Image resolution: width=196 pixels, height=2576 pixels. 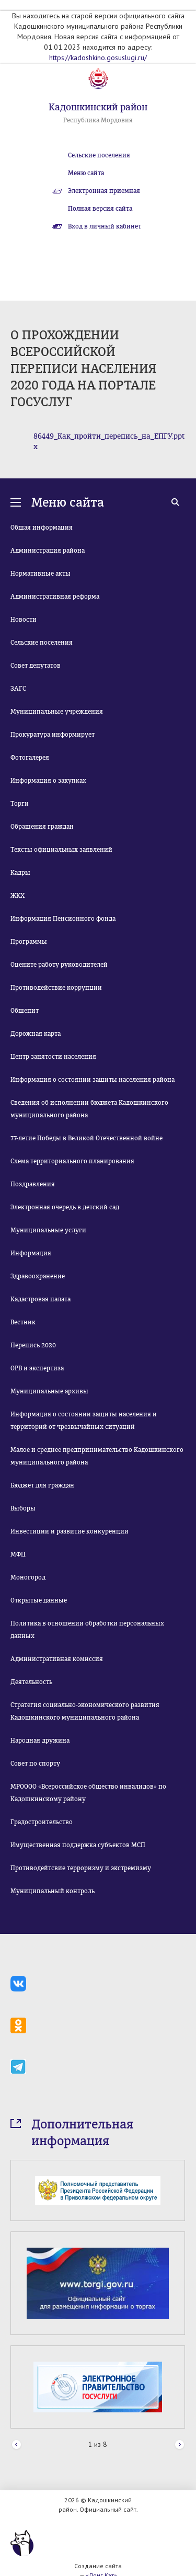 What do you see at coordinates (29, 757) in the screenshot?
I see `Фотогалерея` at bounding box center [29, 757].